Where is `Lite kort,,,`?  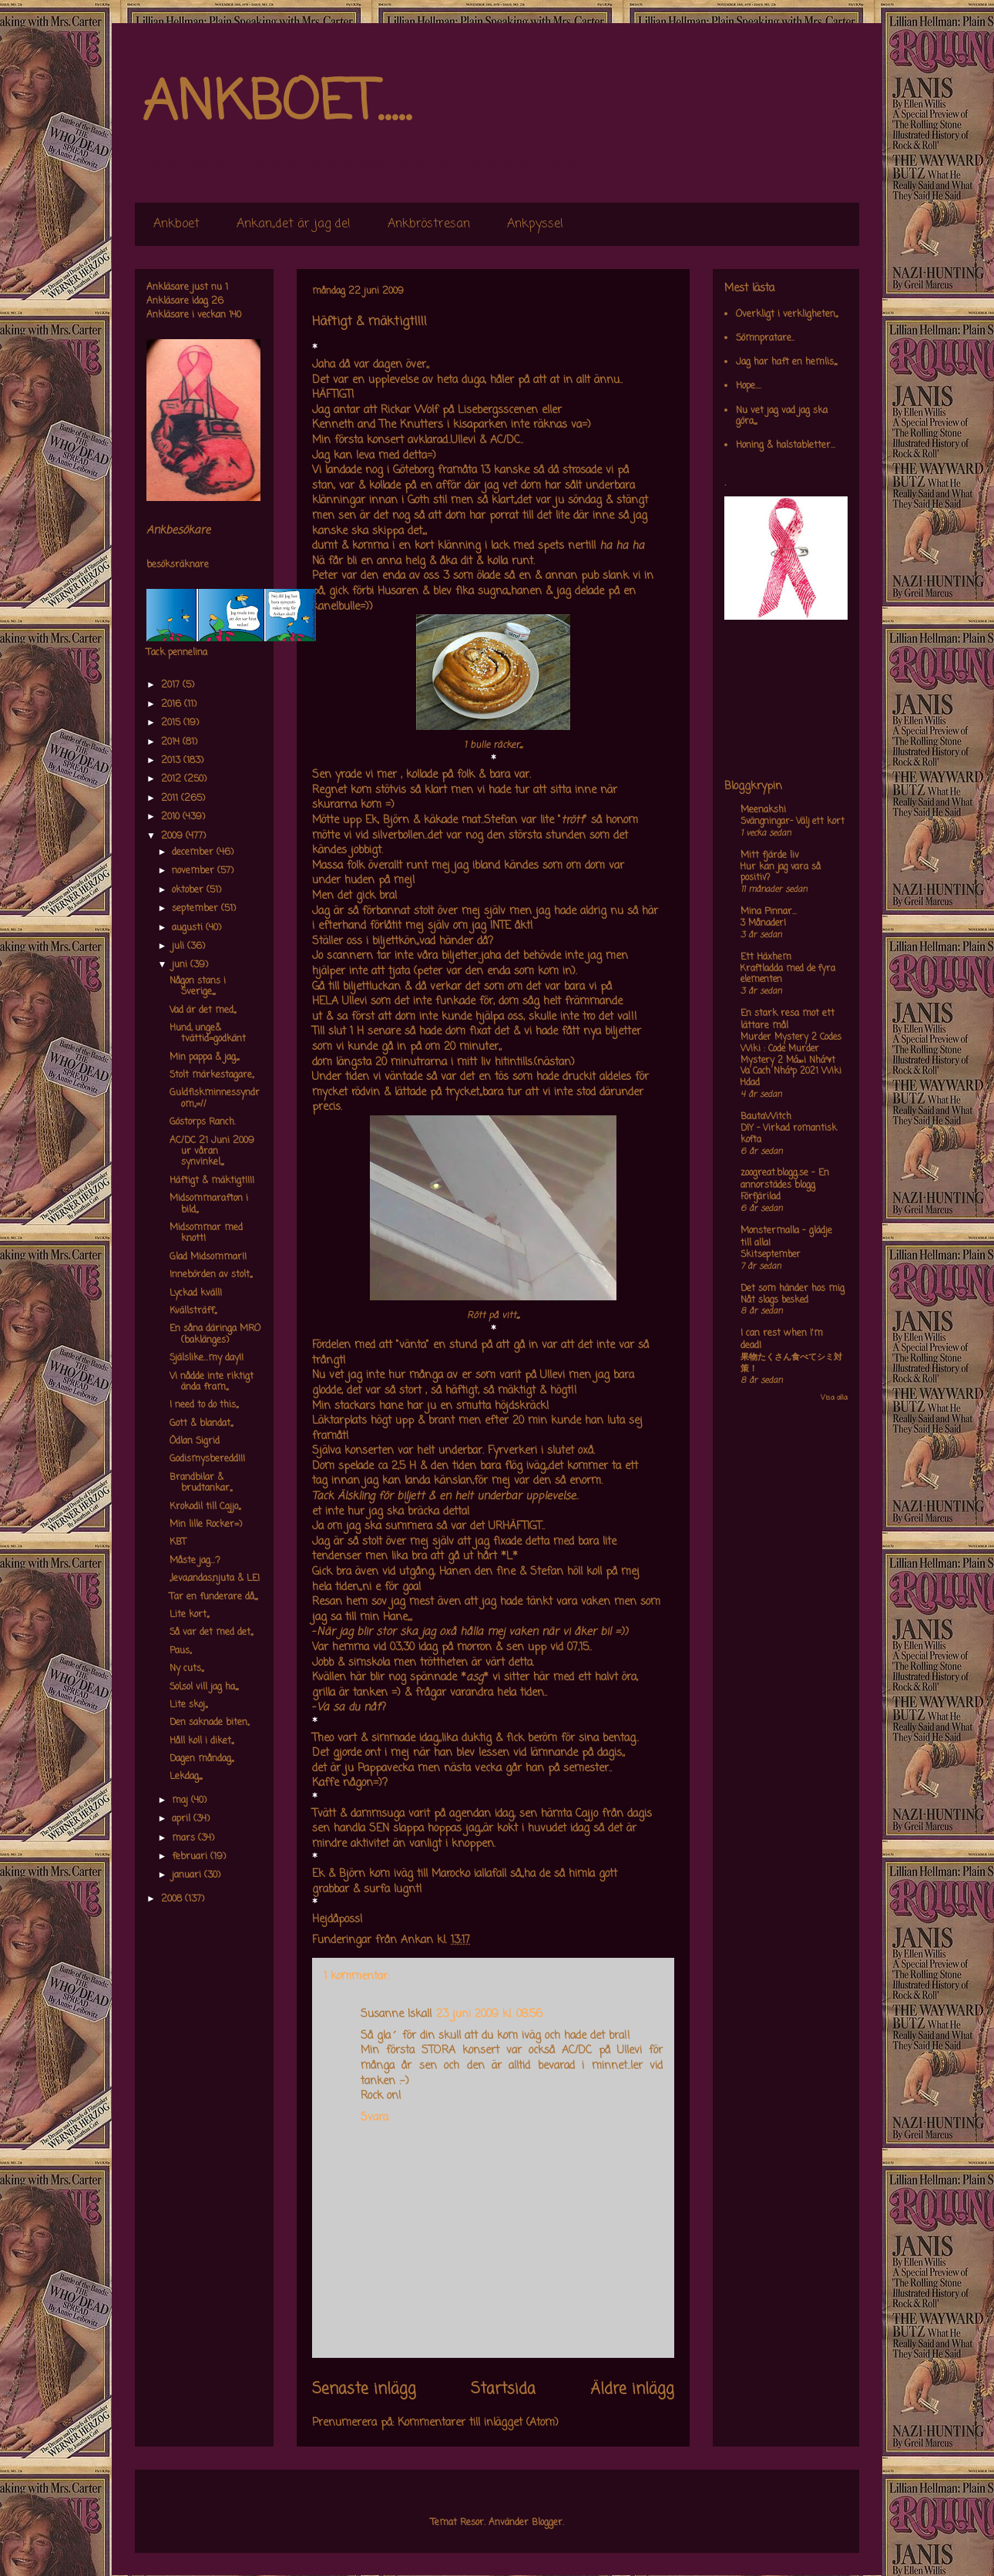 Lite kort,,, is located at coordinates (189, 1615).